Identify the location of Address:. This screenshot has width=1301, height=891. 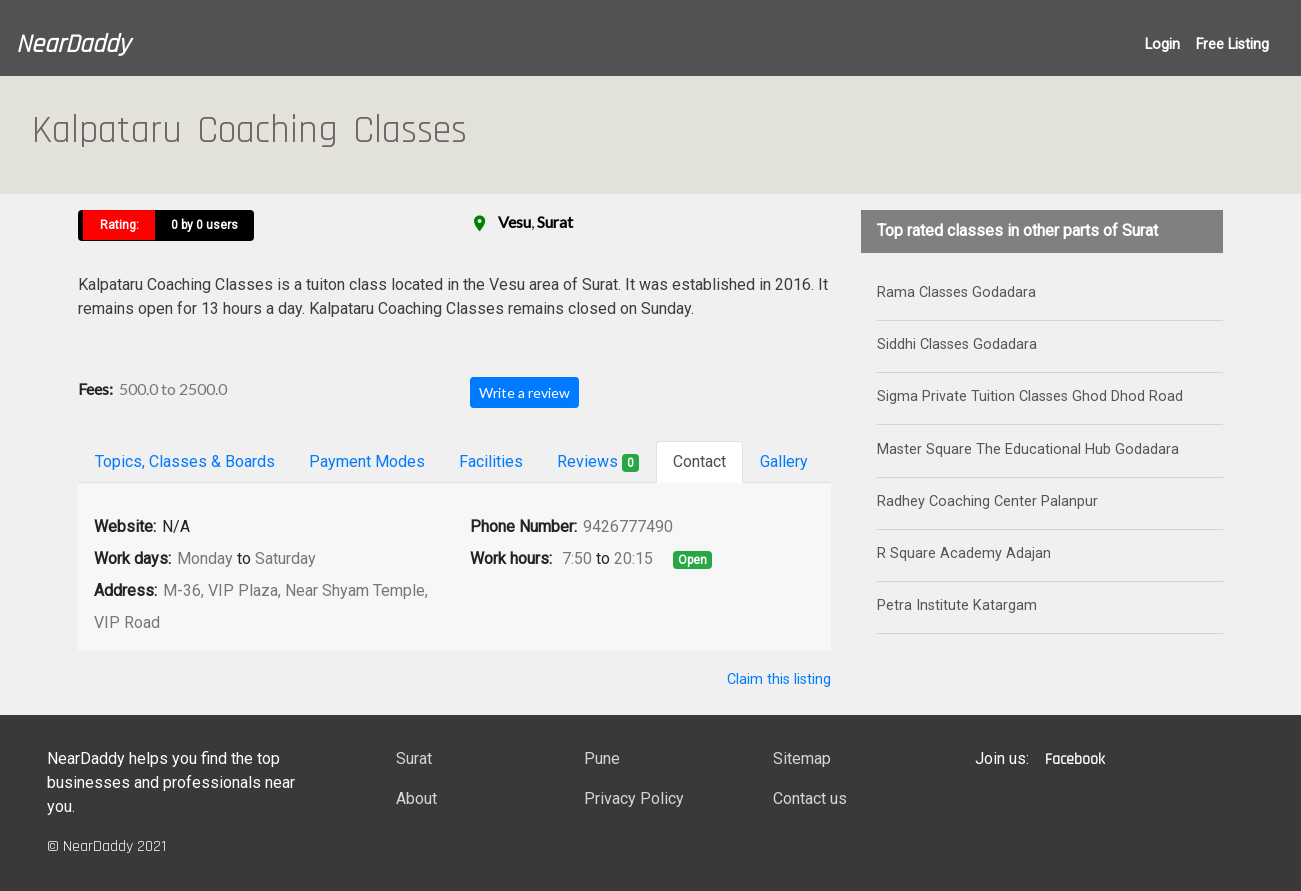
(125, 590).